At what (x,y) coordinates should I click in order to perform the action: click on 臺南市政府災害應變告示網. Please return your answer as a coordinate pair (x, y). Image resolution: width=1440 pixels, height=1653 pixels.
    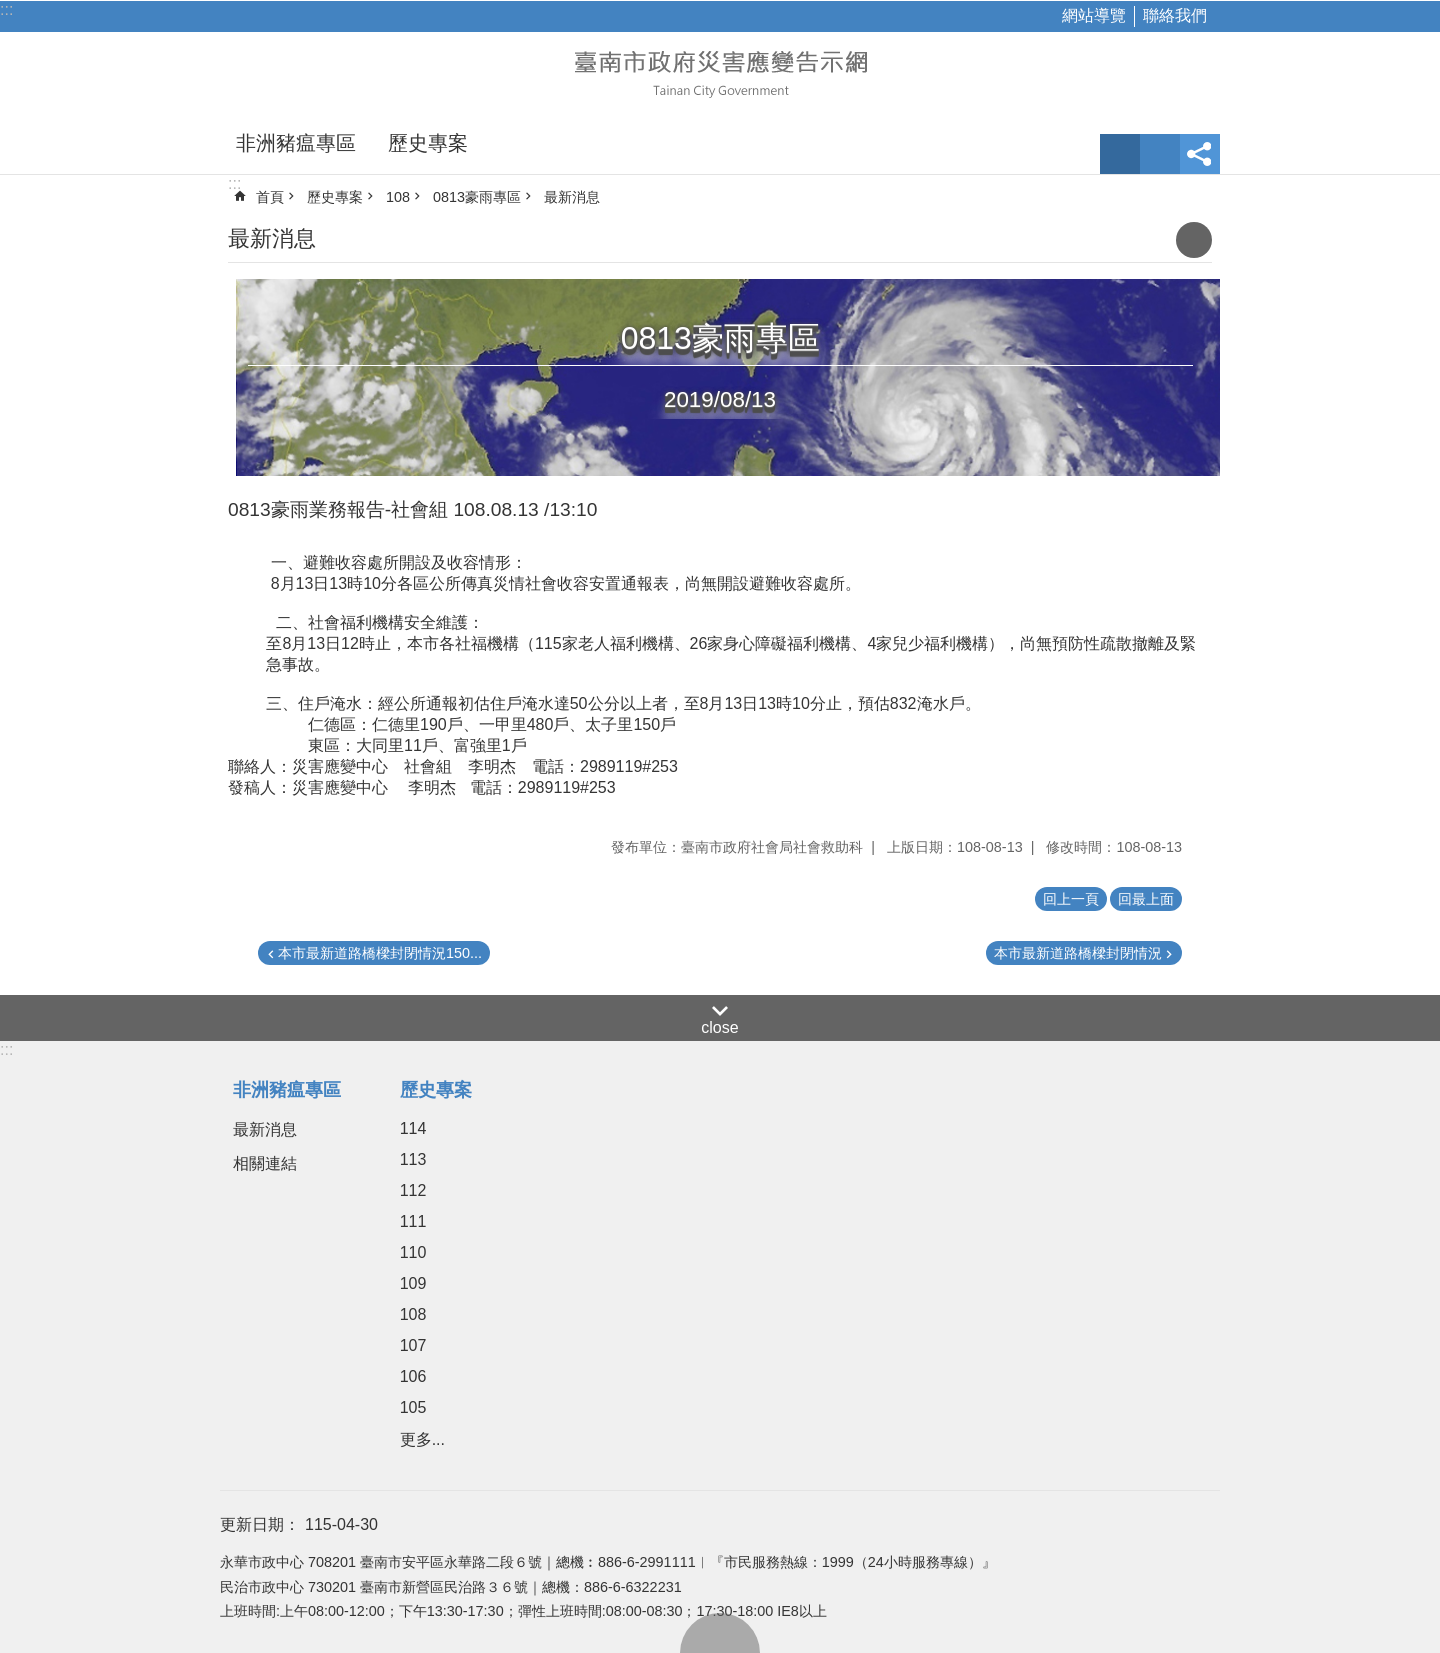
    Looking at the image, I should click on (720, 72).